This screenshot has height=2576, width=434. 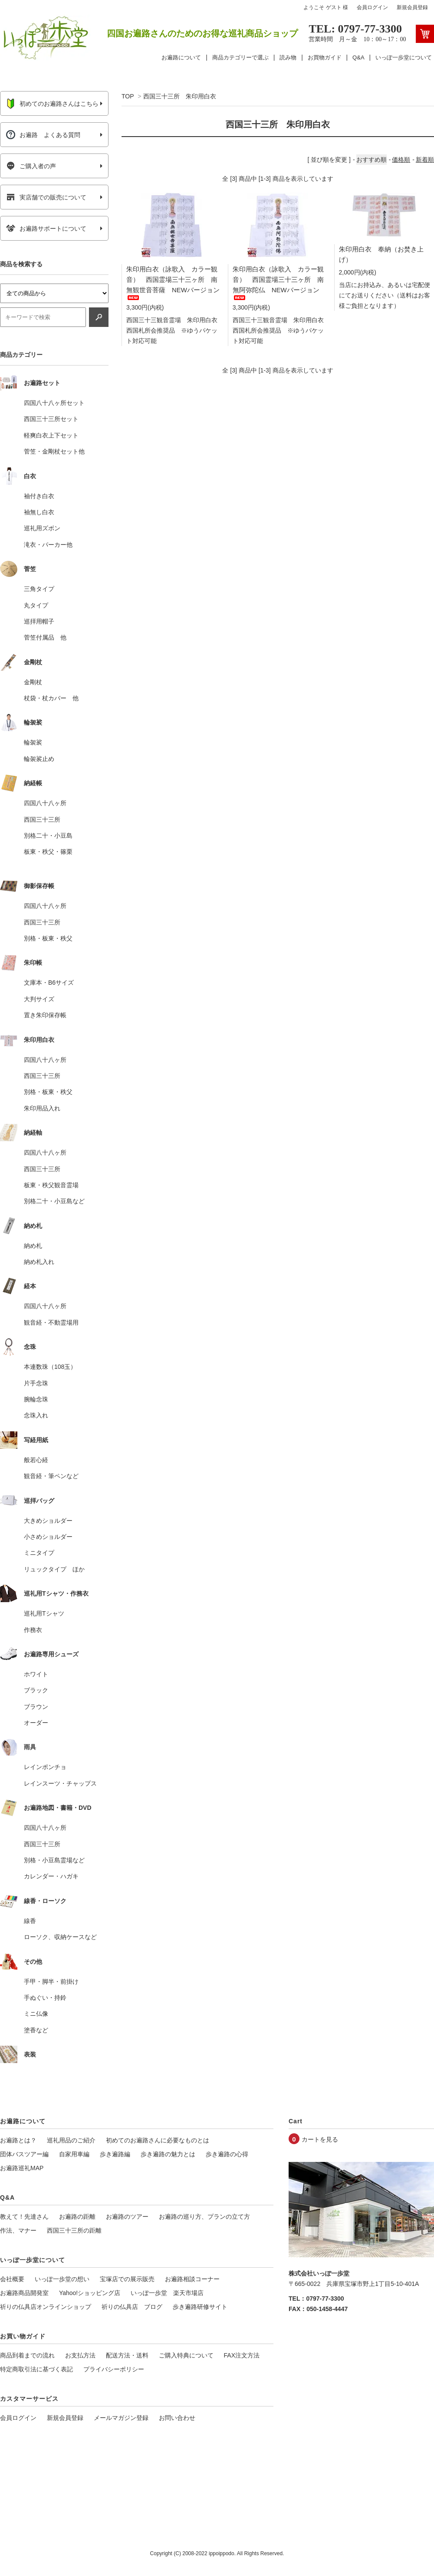 I want to click on TOP, so click(x=128, y=96).